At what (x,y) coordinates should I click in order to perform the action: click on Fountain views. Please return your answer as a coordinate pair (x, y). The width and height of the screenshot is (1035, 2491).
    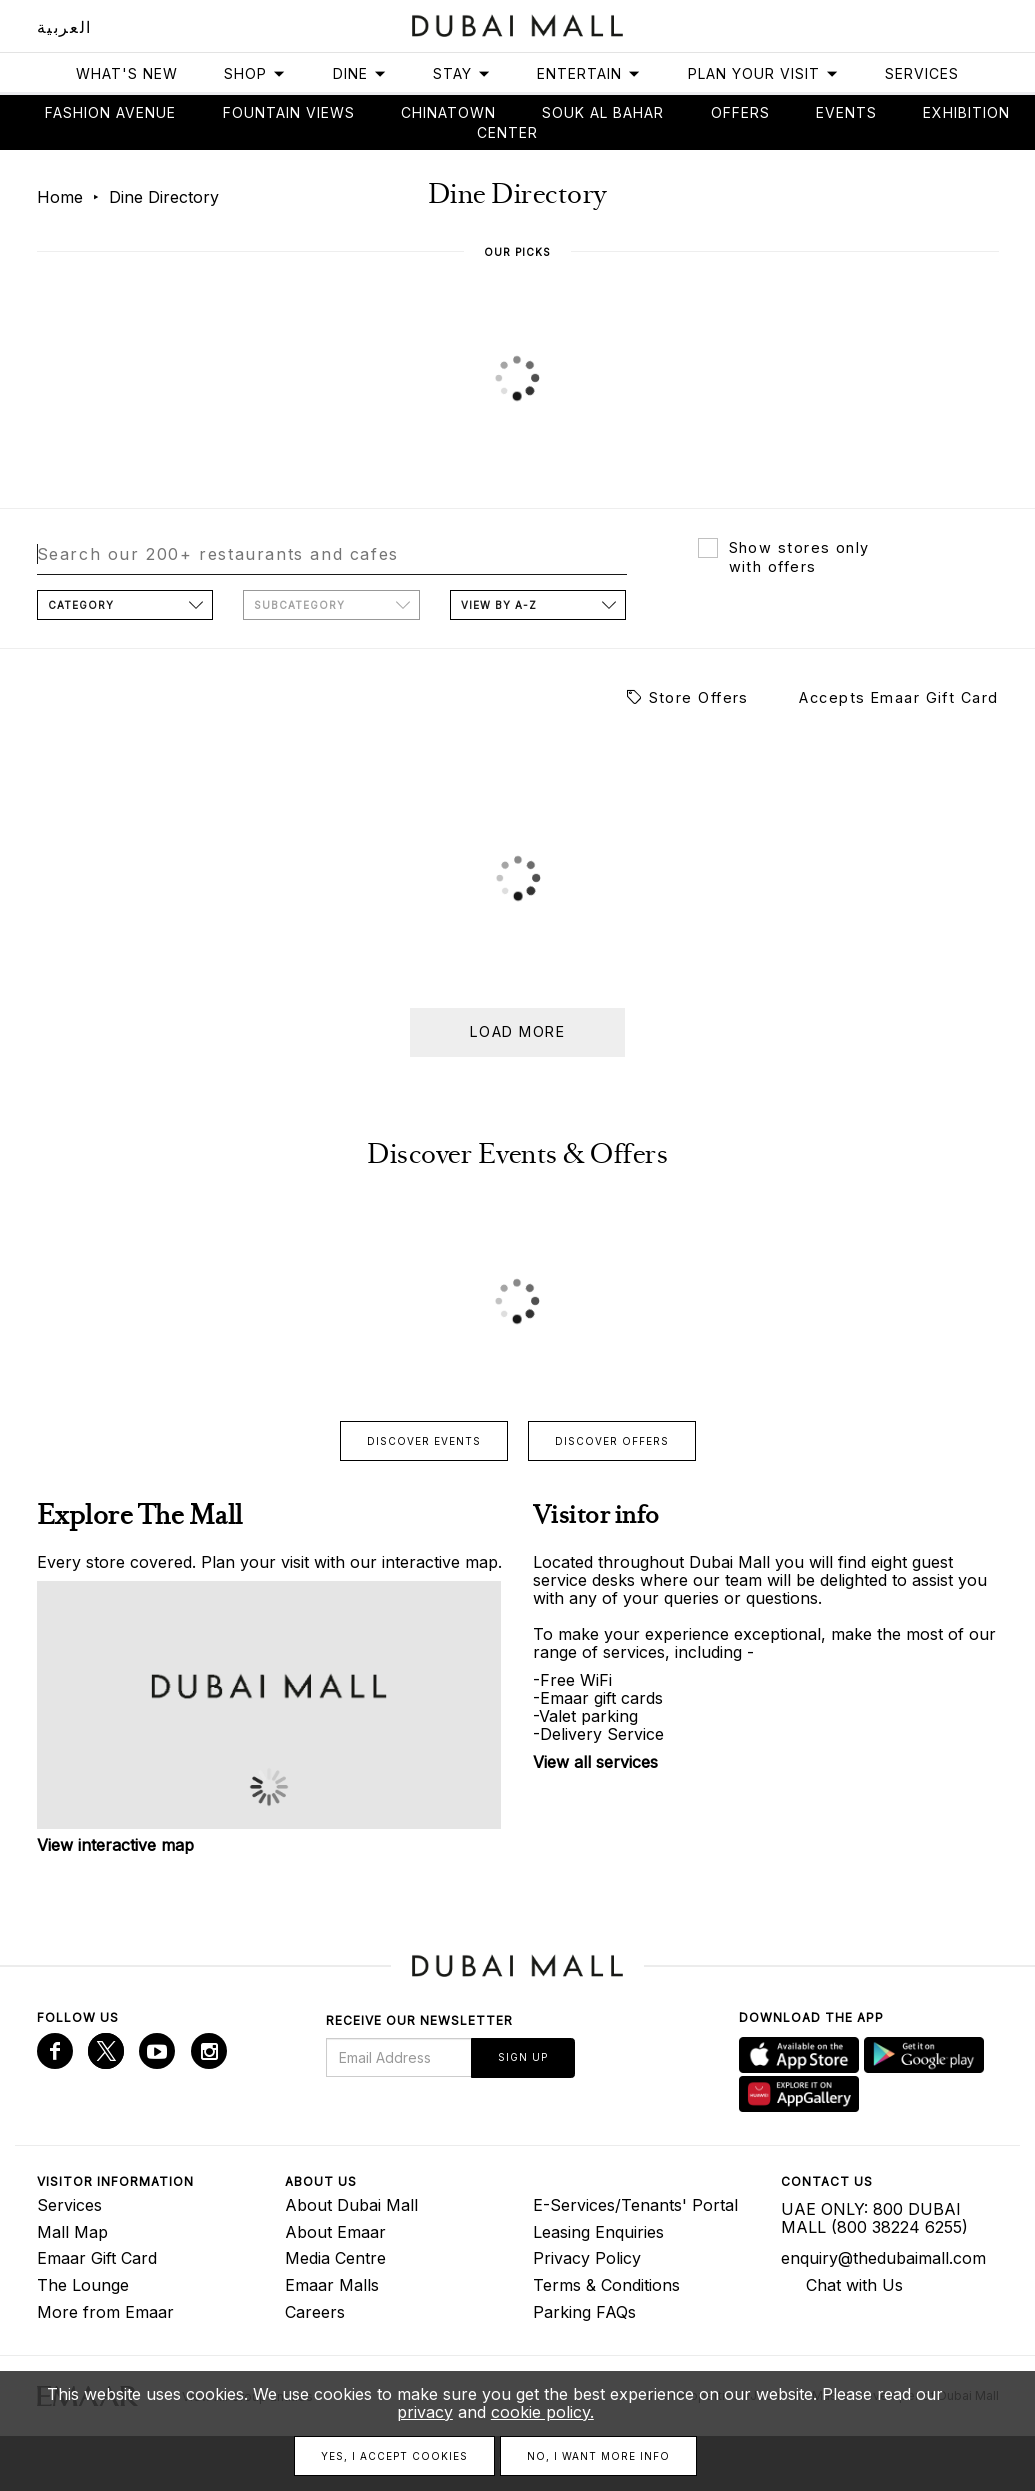
    Looking at the image, I should click on (289, 112).